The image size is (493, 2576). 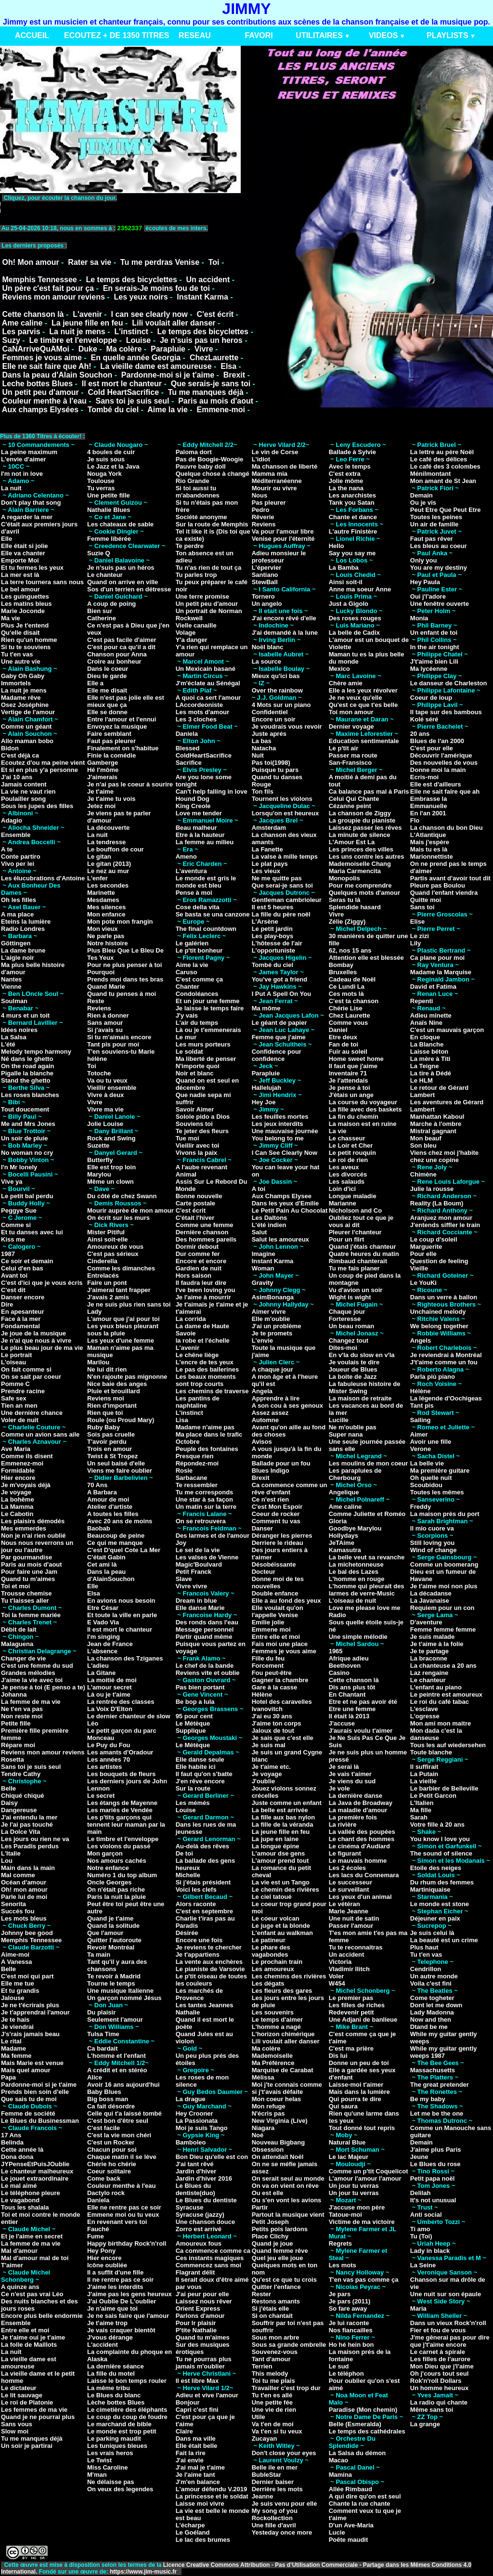 I want to click on Tornero, so click(x=263, y=596).